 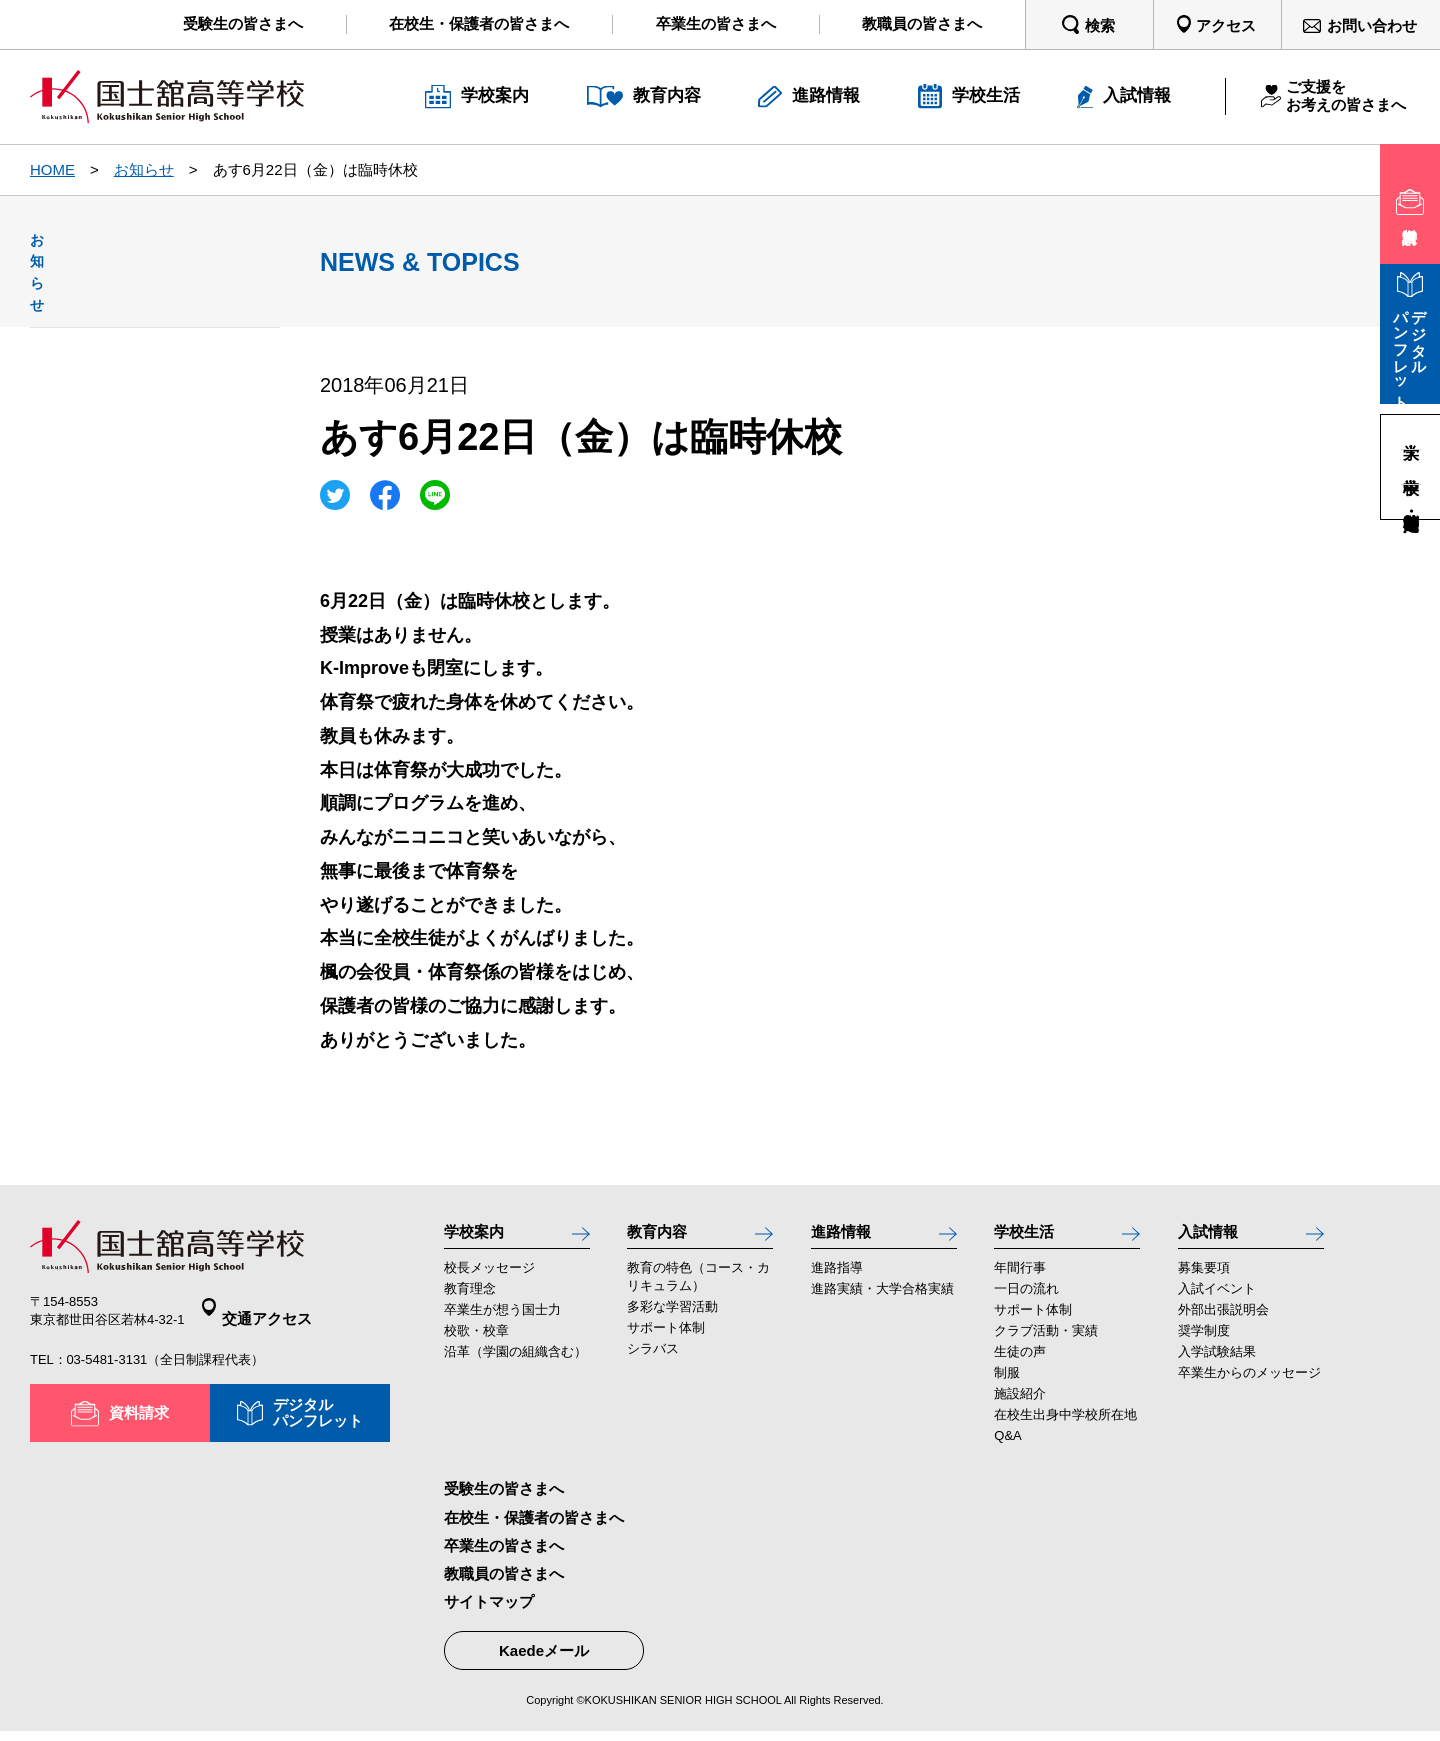 What do you see at coordinates (1020, 1404) in the screenshot?
I see `施設紹介` at bounding box center [1020, 1404].